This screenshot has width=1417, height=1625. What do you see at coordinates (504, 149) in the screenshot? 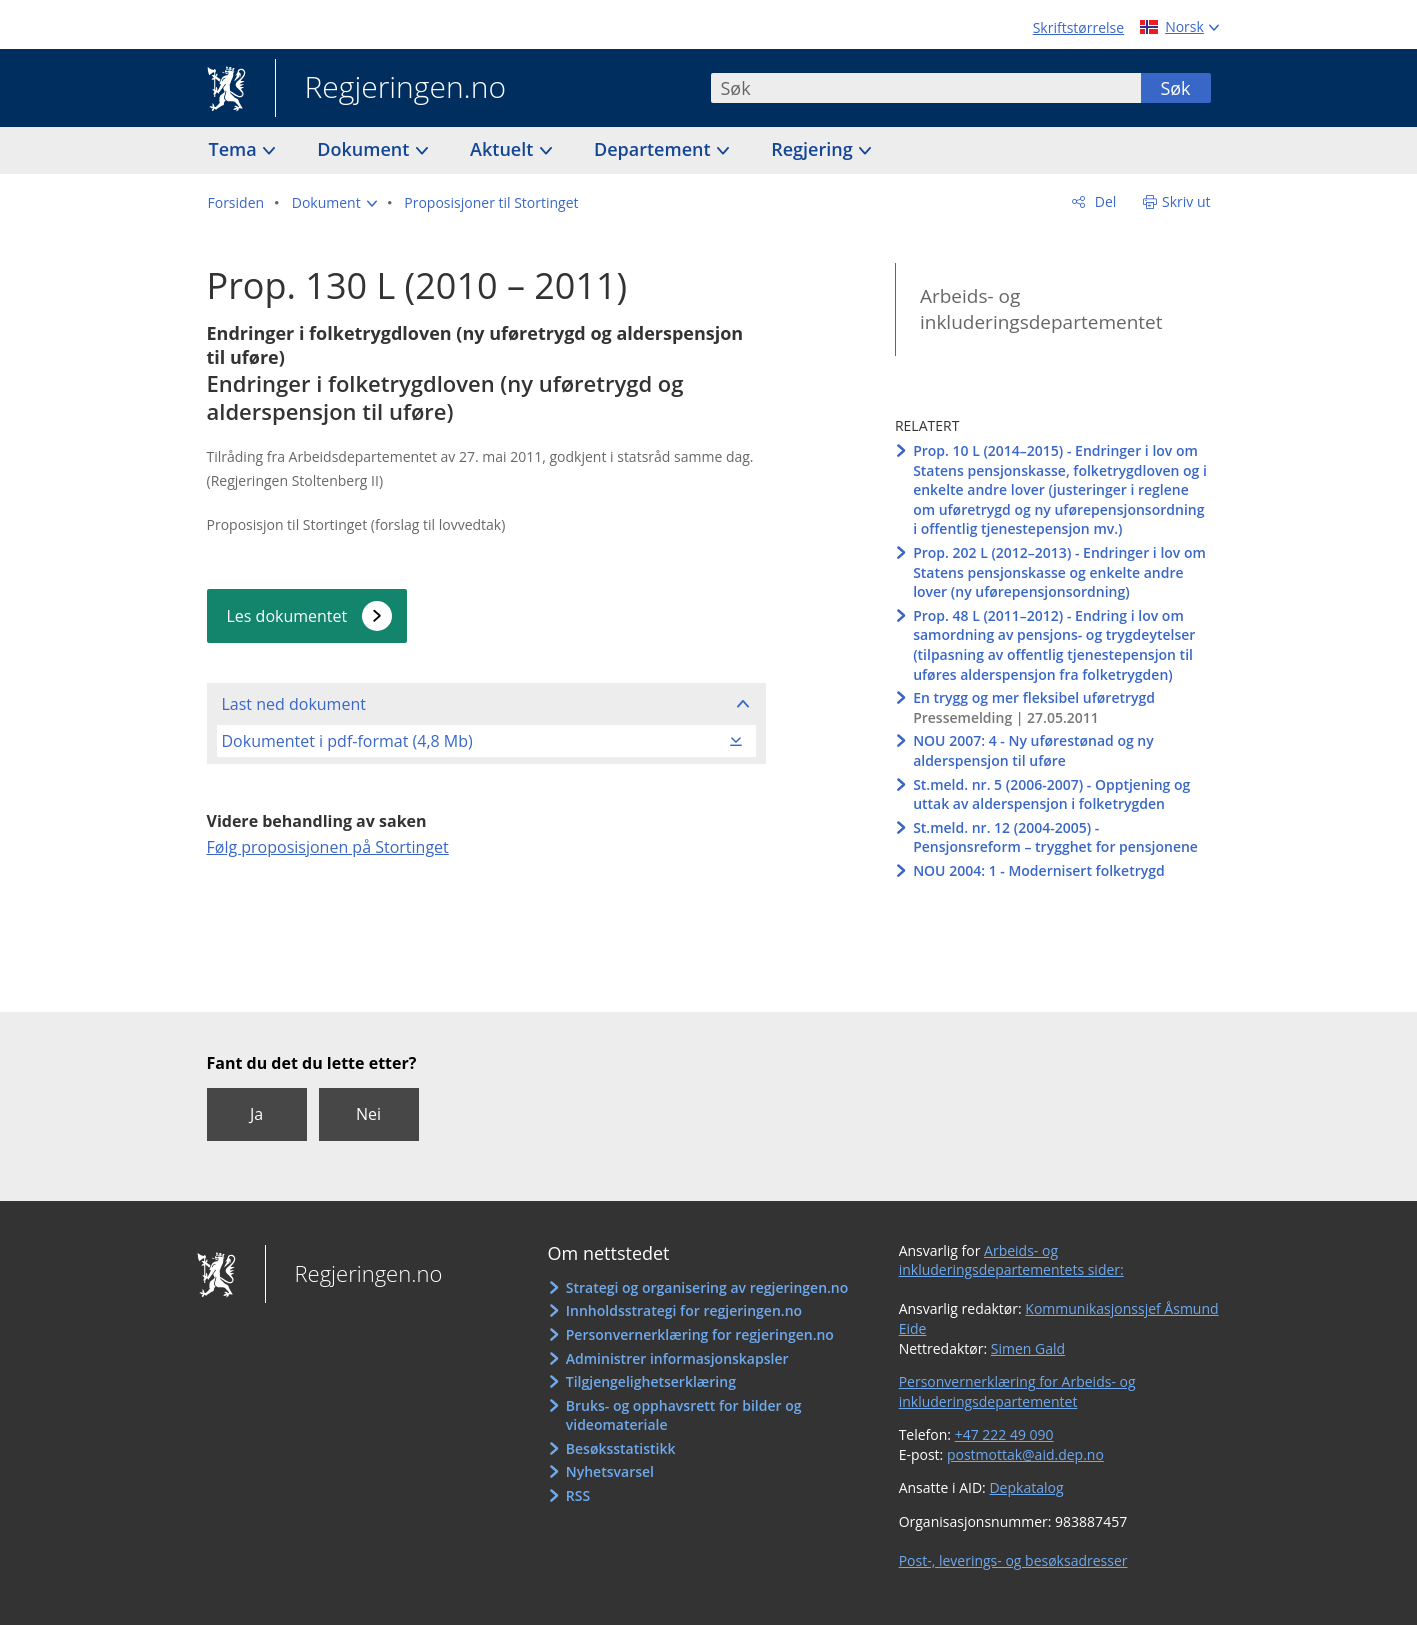
I see `Aktuelt [button]` at bounding box center [504, 149].